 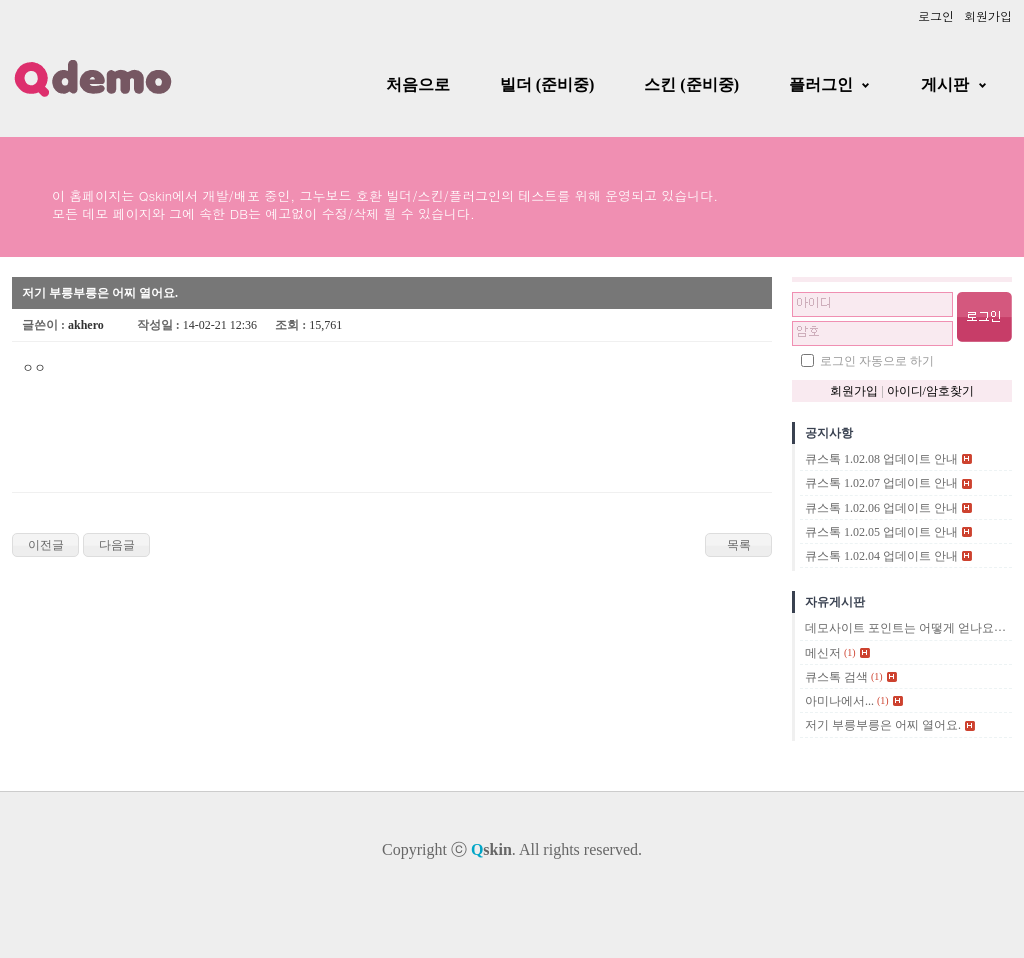 I want to click on 큐스톡 1.02.07 업데이트 안내, so click(x=881, y=484).